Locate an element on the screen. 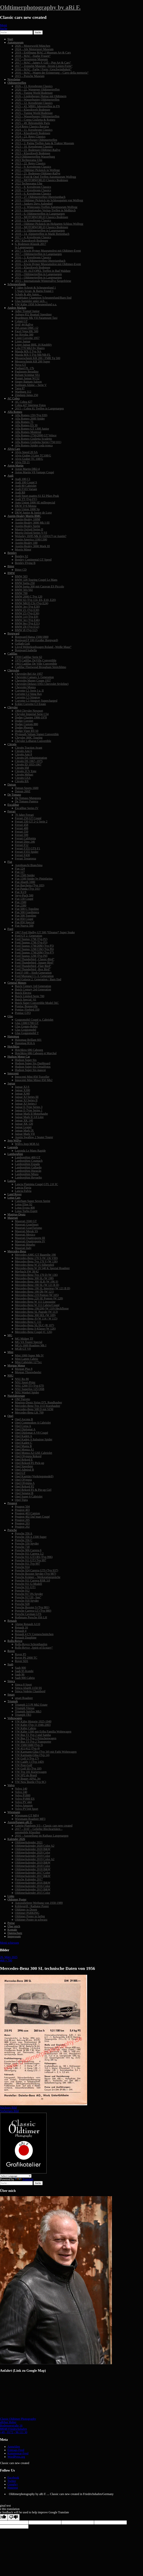  VW Käfer Cabrio is located at coordinates (25, 1728).